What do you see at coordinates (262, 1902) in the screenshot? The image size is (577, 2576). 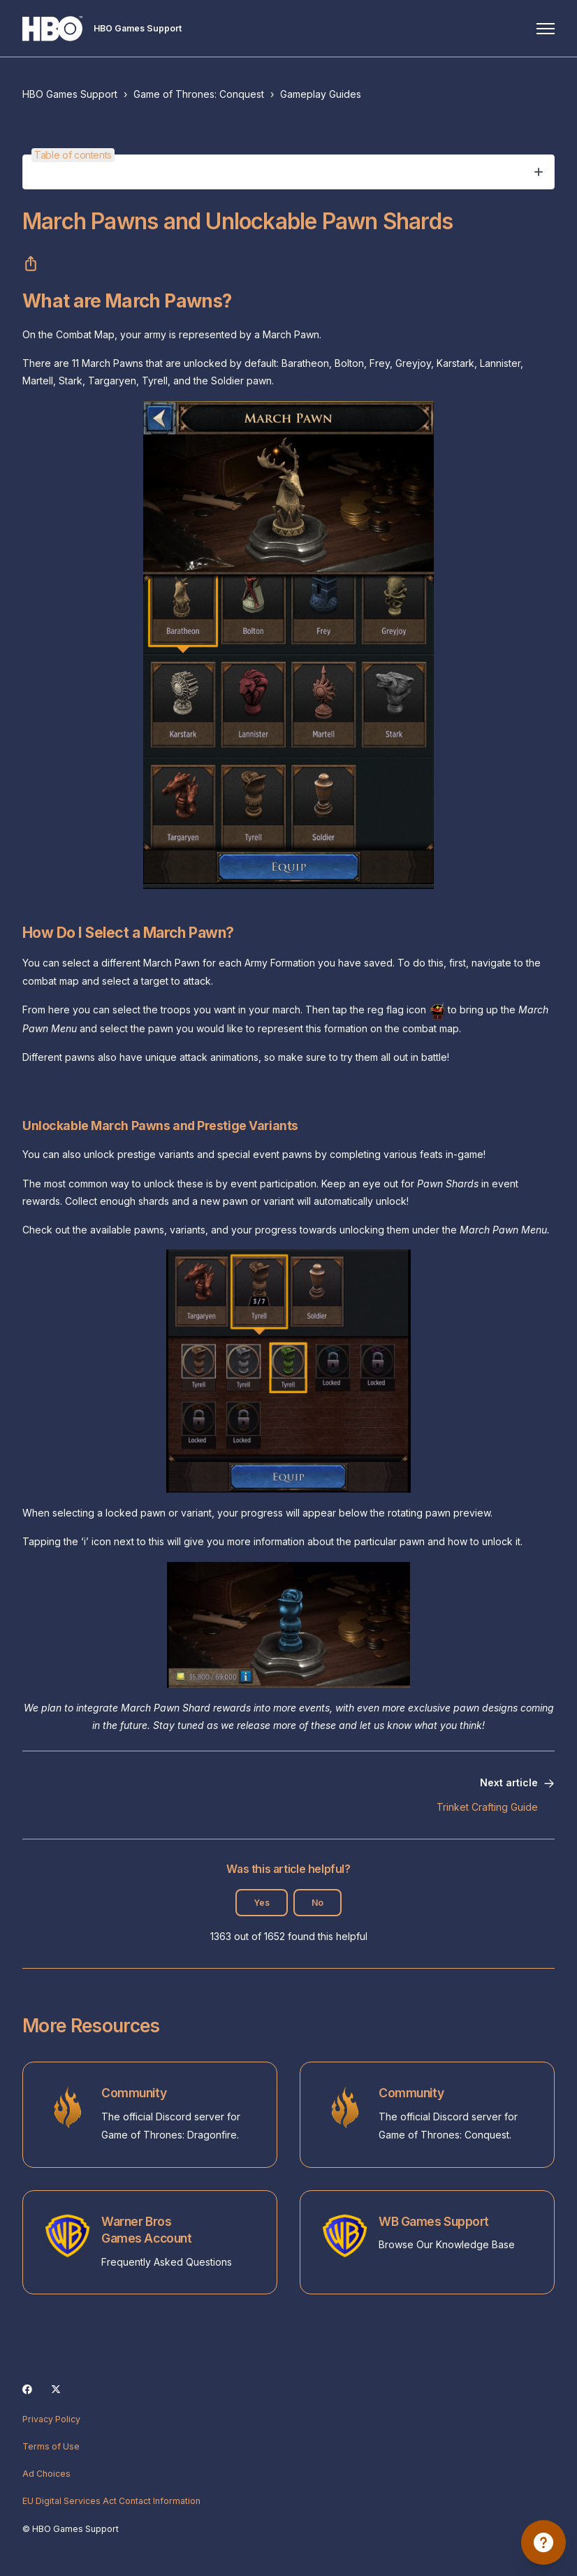 I see `Yes [This article was helpful]` at bounding box center [262, 1902].